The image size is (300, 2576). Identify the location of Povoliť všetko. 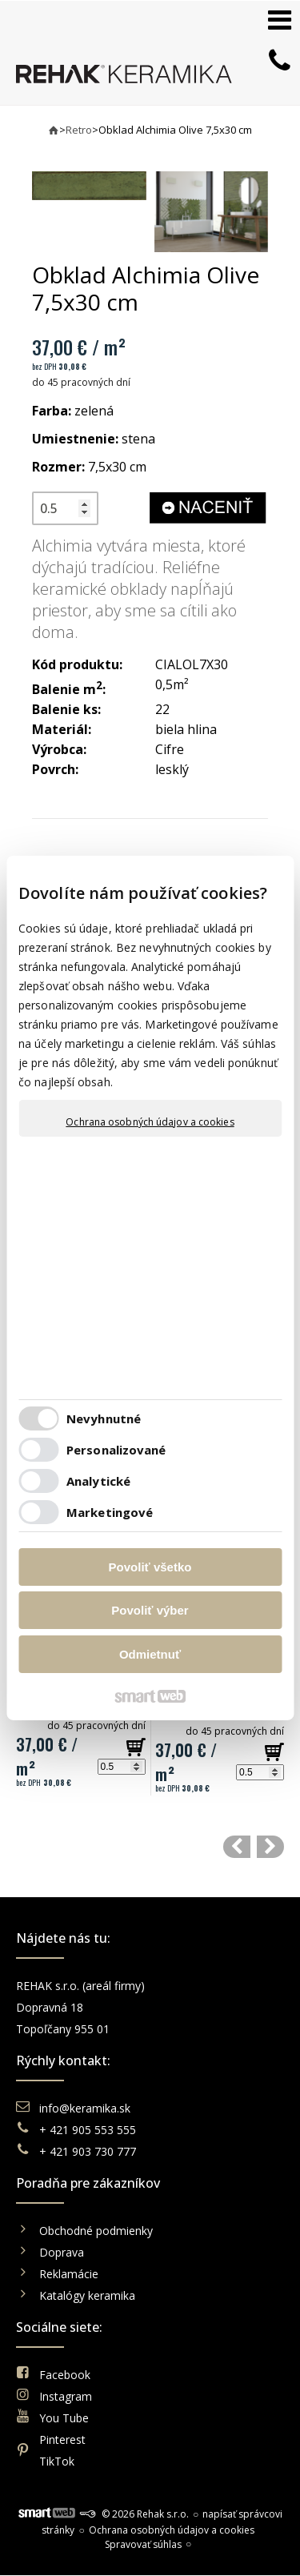
(150, 1567).